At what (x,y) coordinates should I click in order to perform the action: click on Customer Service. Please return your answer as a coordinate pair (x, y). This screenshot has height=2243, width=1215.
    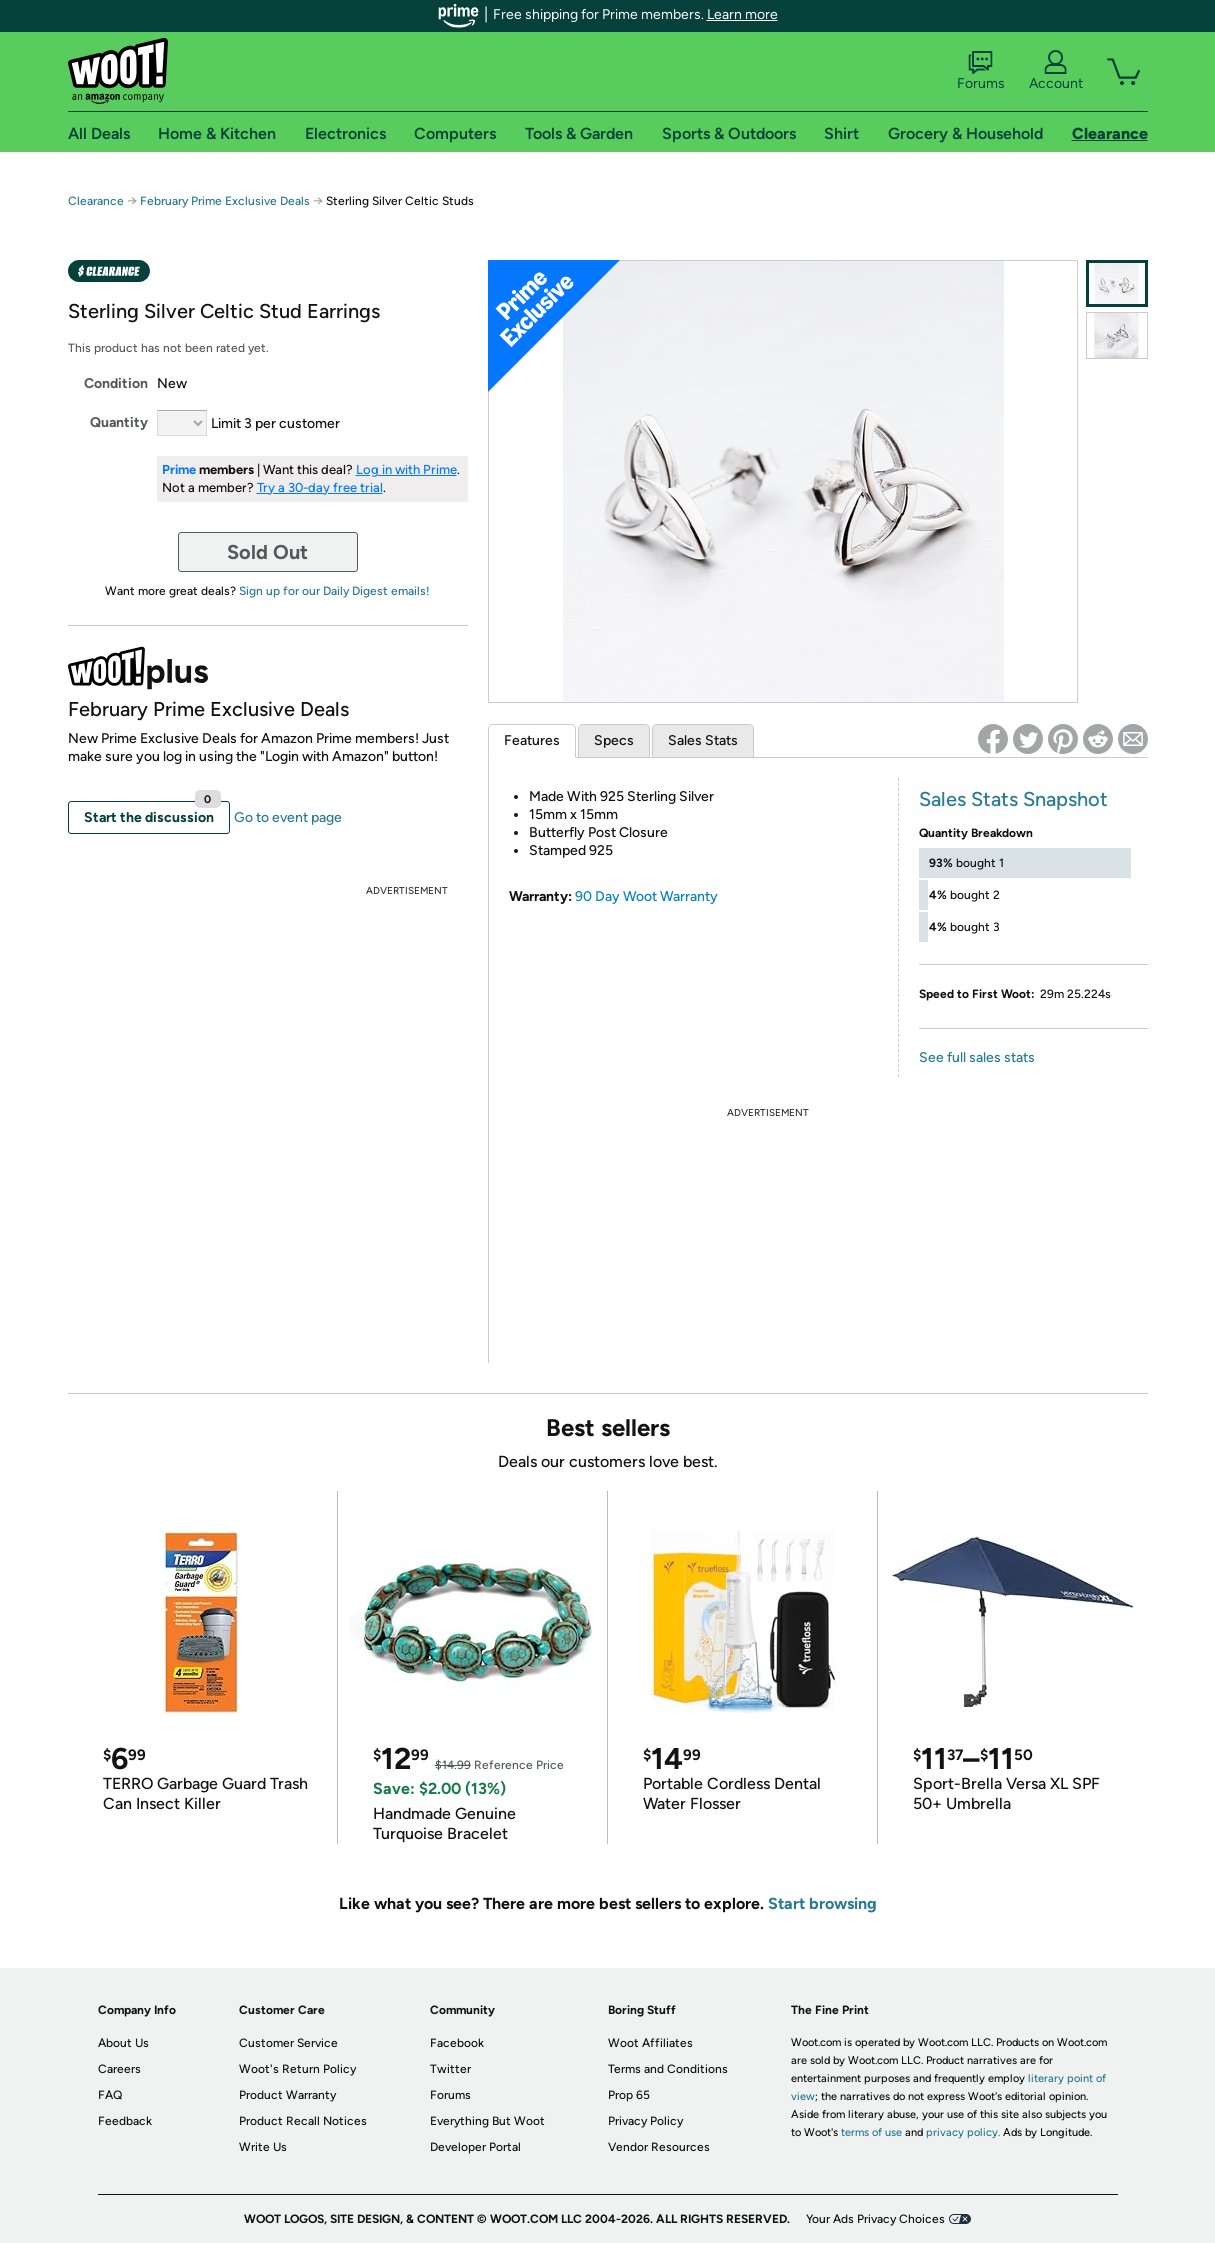
    Looking at the image, I should click on (288, 2043).